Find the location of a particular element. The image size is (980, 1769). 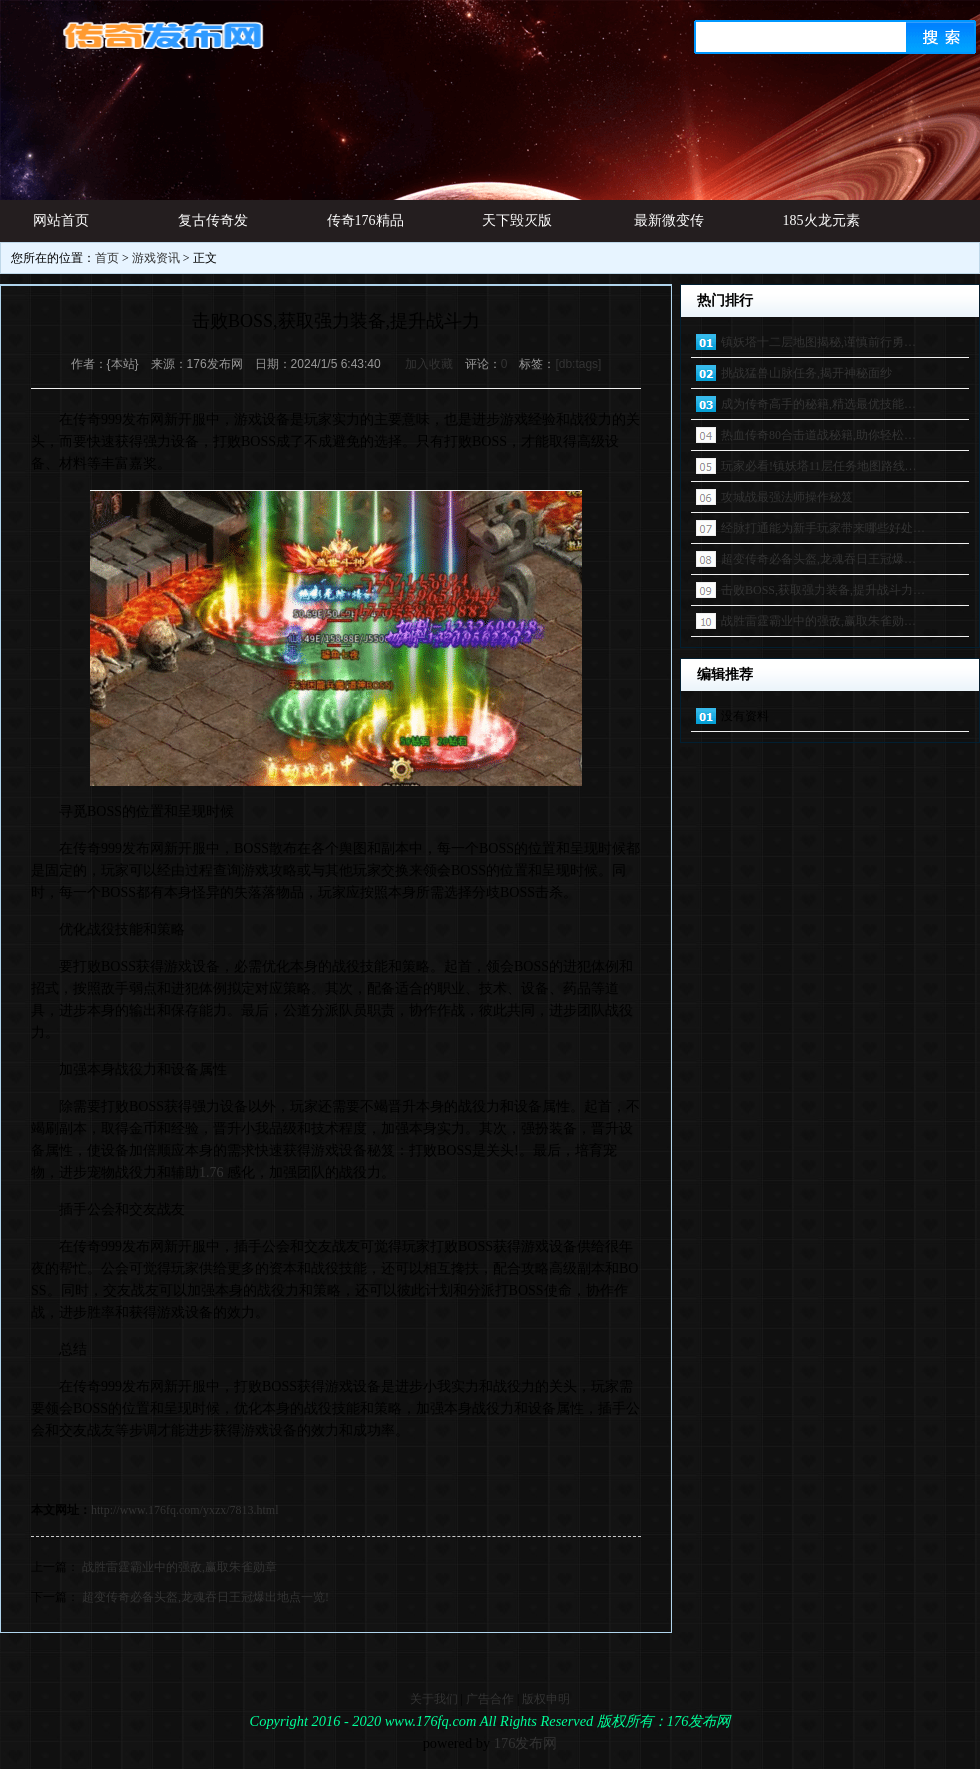

加入收藏 is located at coordinates (429, 364).